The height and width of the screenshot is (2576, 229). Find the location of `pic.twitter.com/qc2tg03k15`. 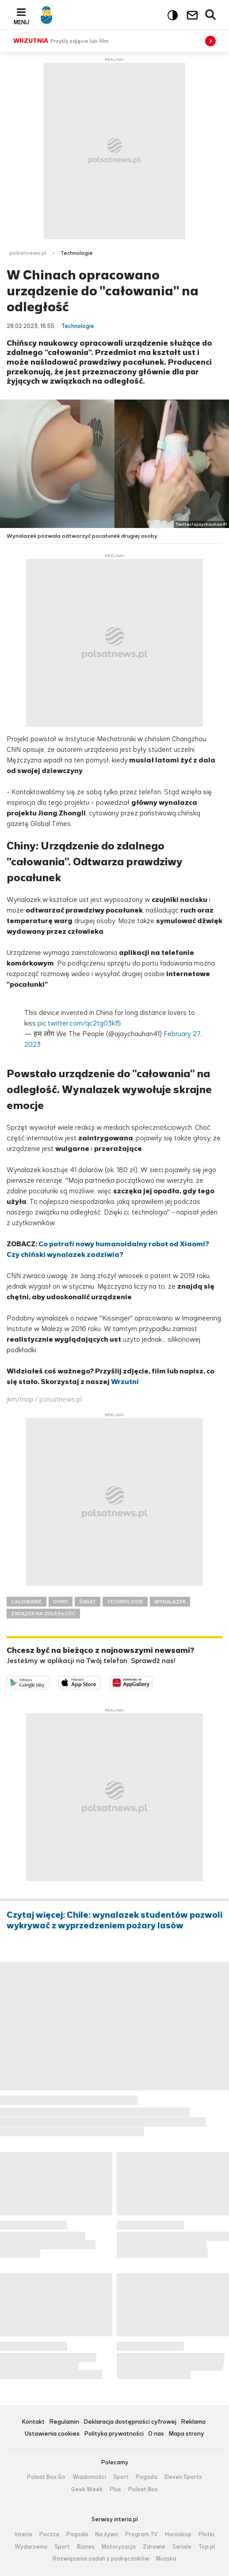

pic.twitter.com/qc2tg03k15 is located at coordinates (79, 1023).